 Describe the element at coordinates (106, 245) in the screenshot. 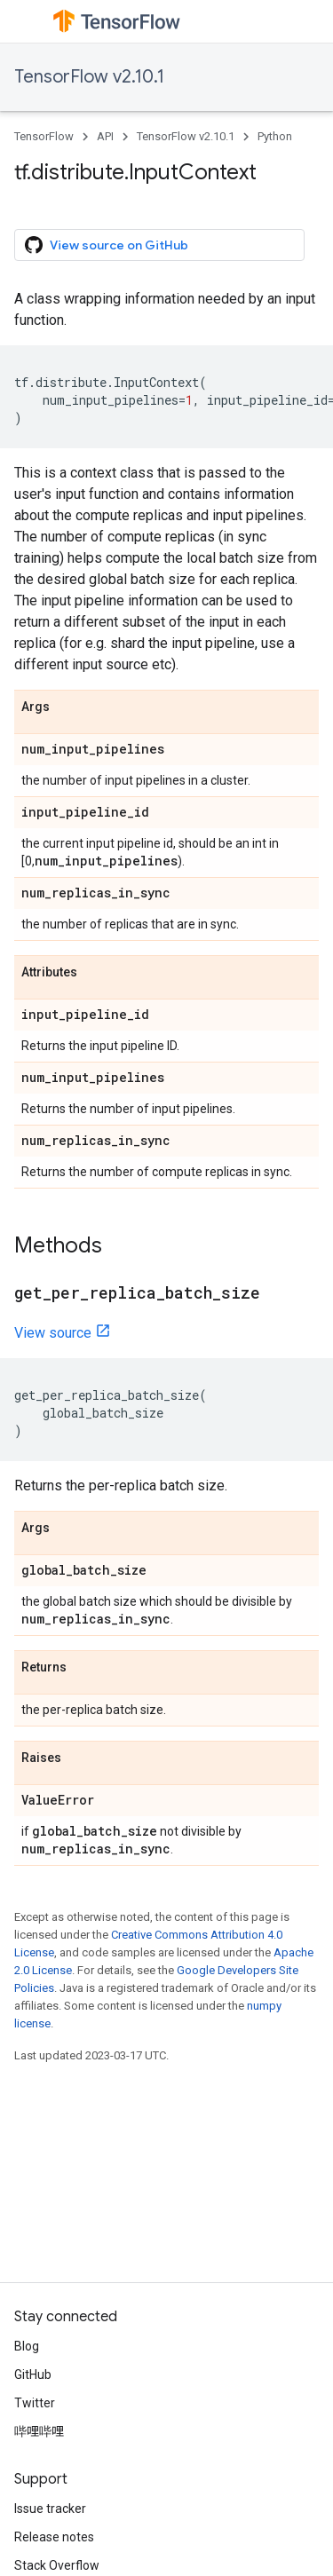

I see `View source on GitHub` at that location.